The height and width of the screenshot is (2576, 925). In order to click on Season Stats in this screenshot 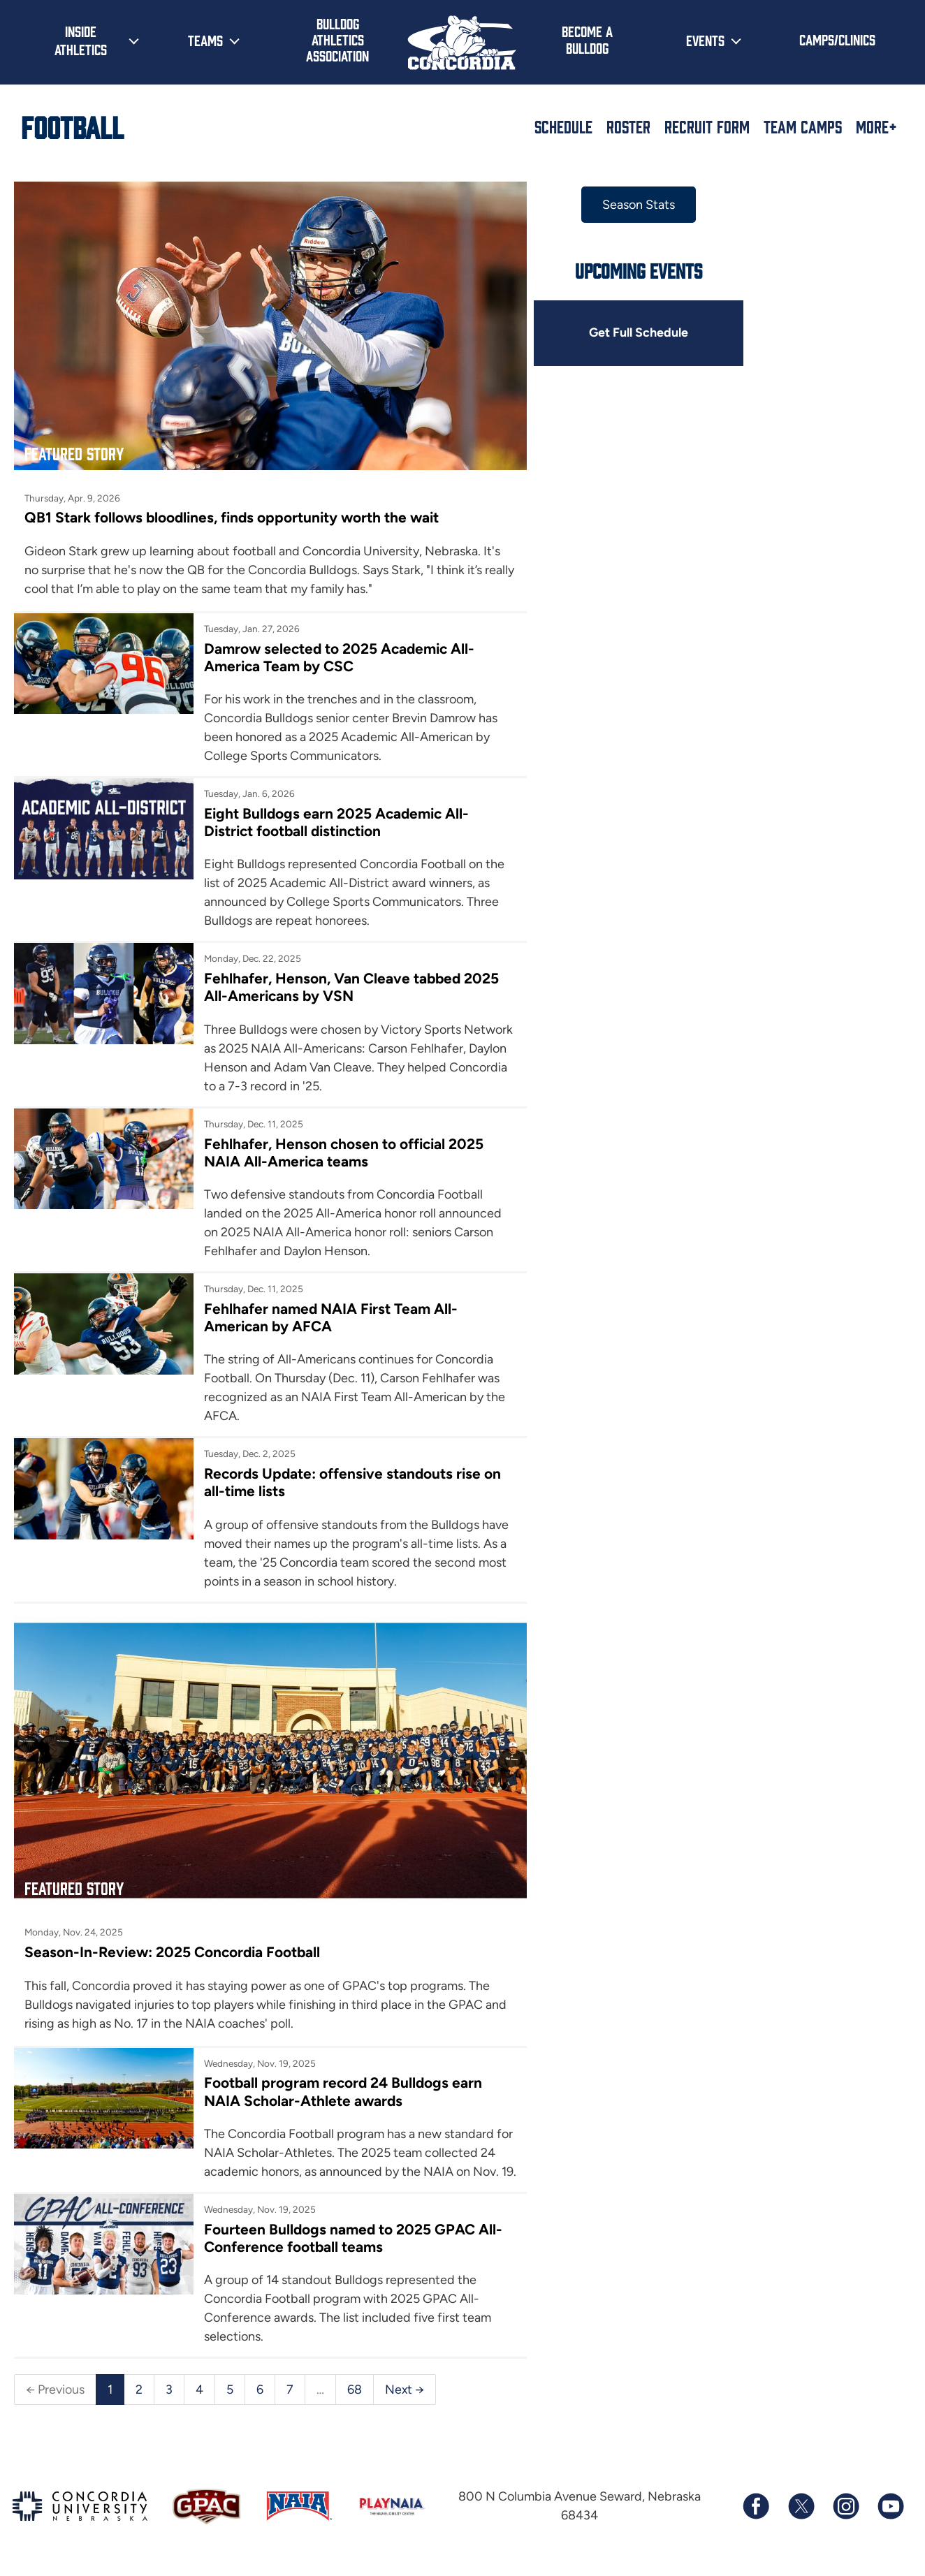, I will do `click(619, 204)`.